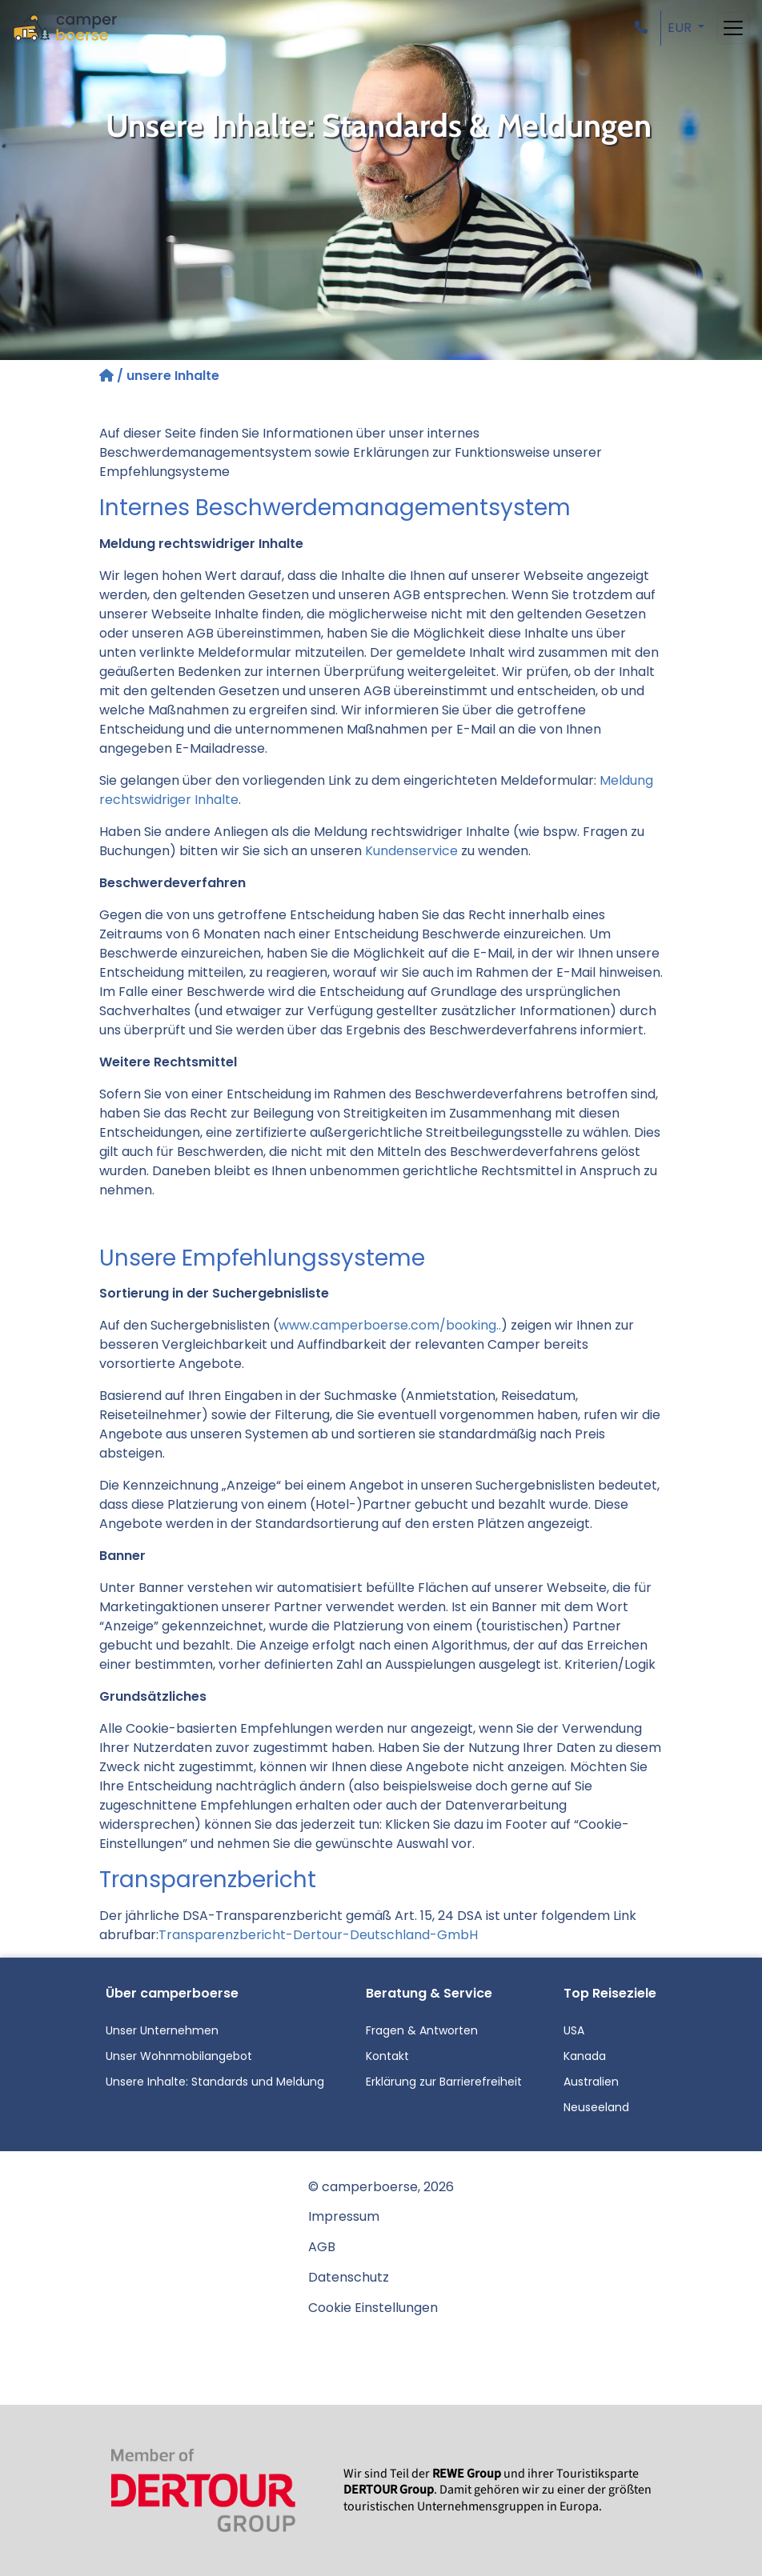 Image resolution: width=762 pixels, height=2576 pixels. What do you see at coordinates (422, 2030) in the screenshot?
I see `Fragen & Antworten` at bounding box center [422, 2030].